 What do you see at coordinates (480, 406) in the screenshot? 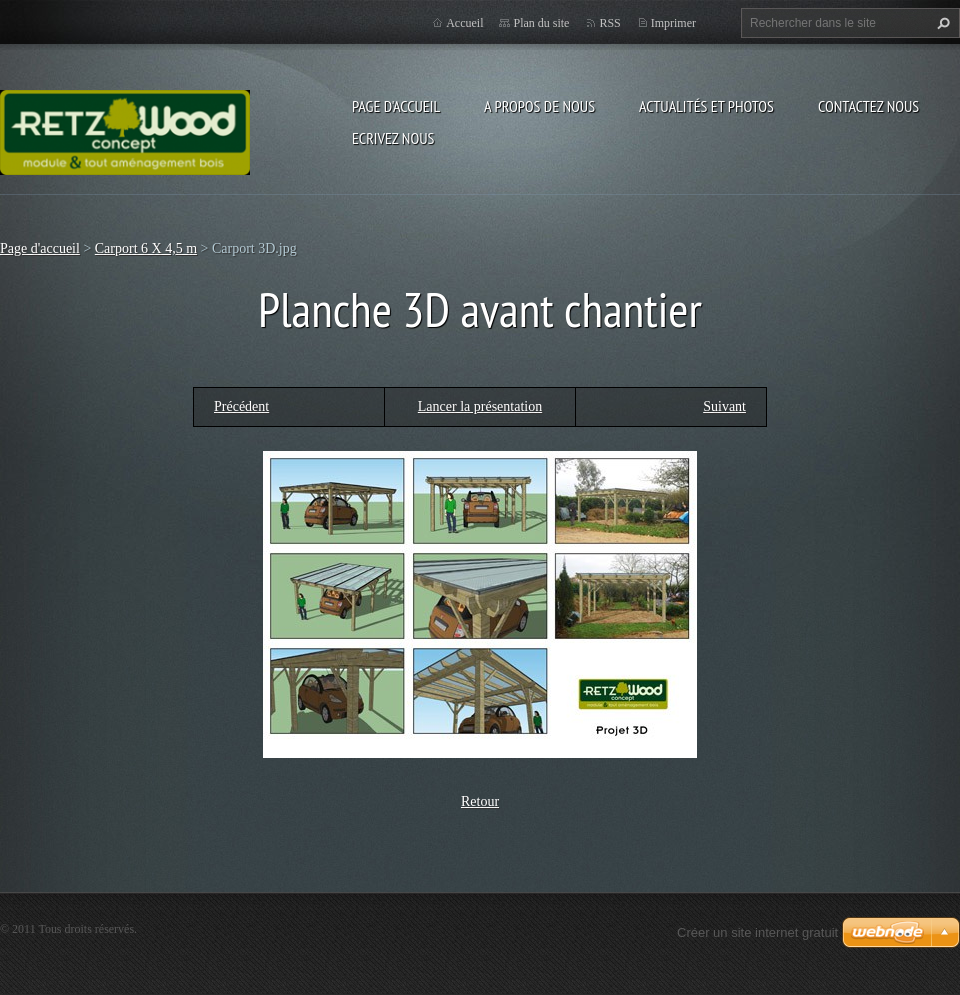
I see `Lancer la présentation` at bounding box center [480, 406].